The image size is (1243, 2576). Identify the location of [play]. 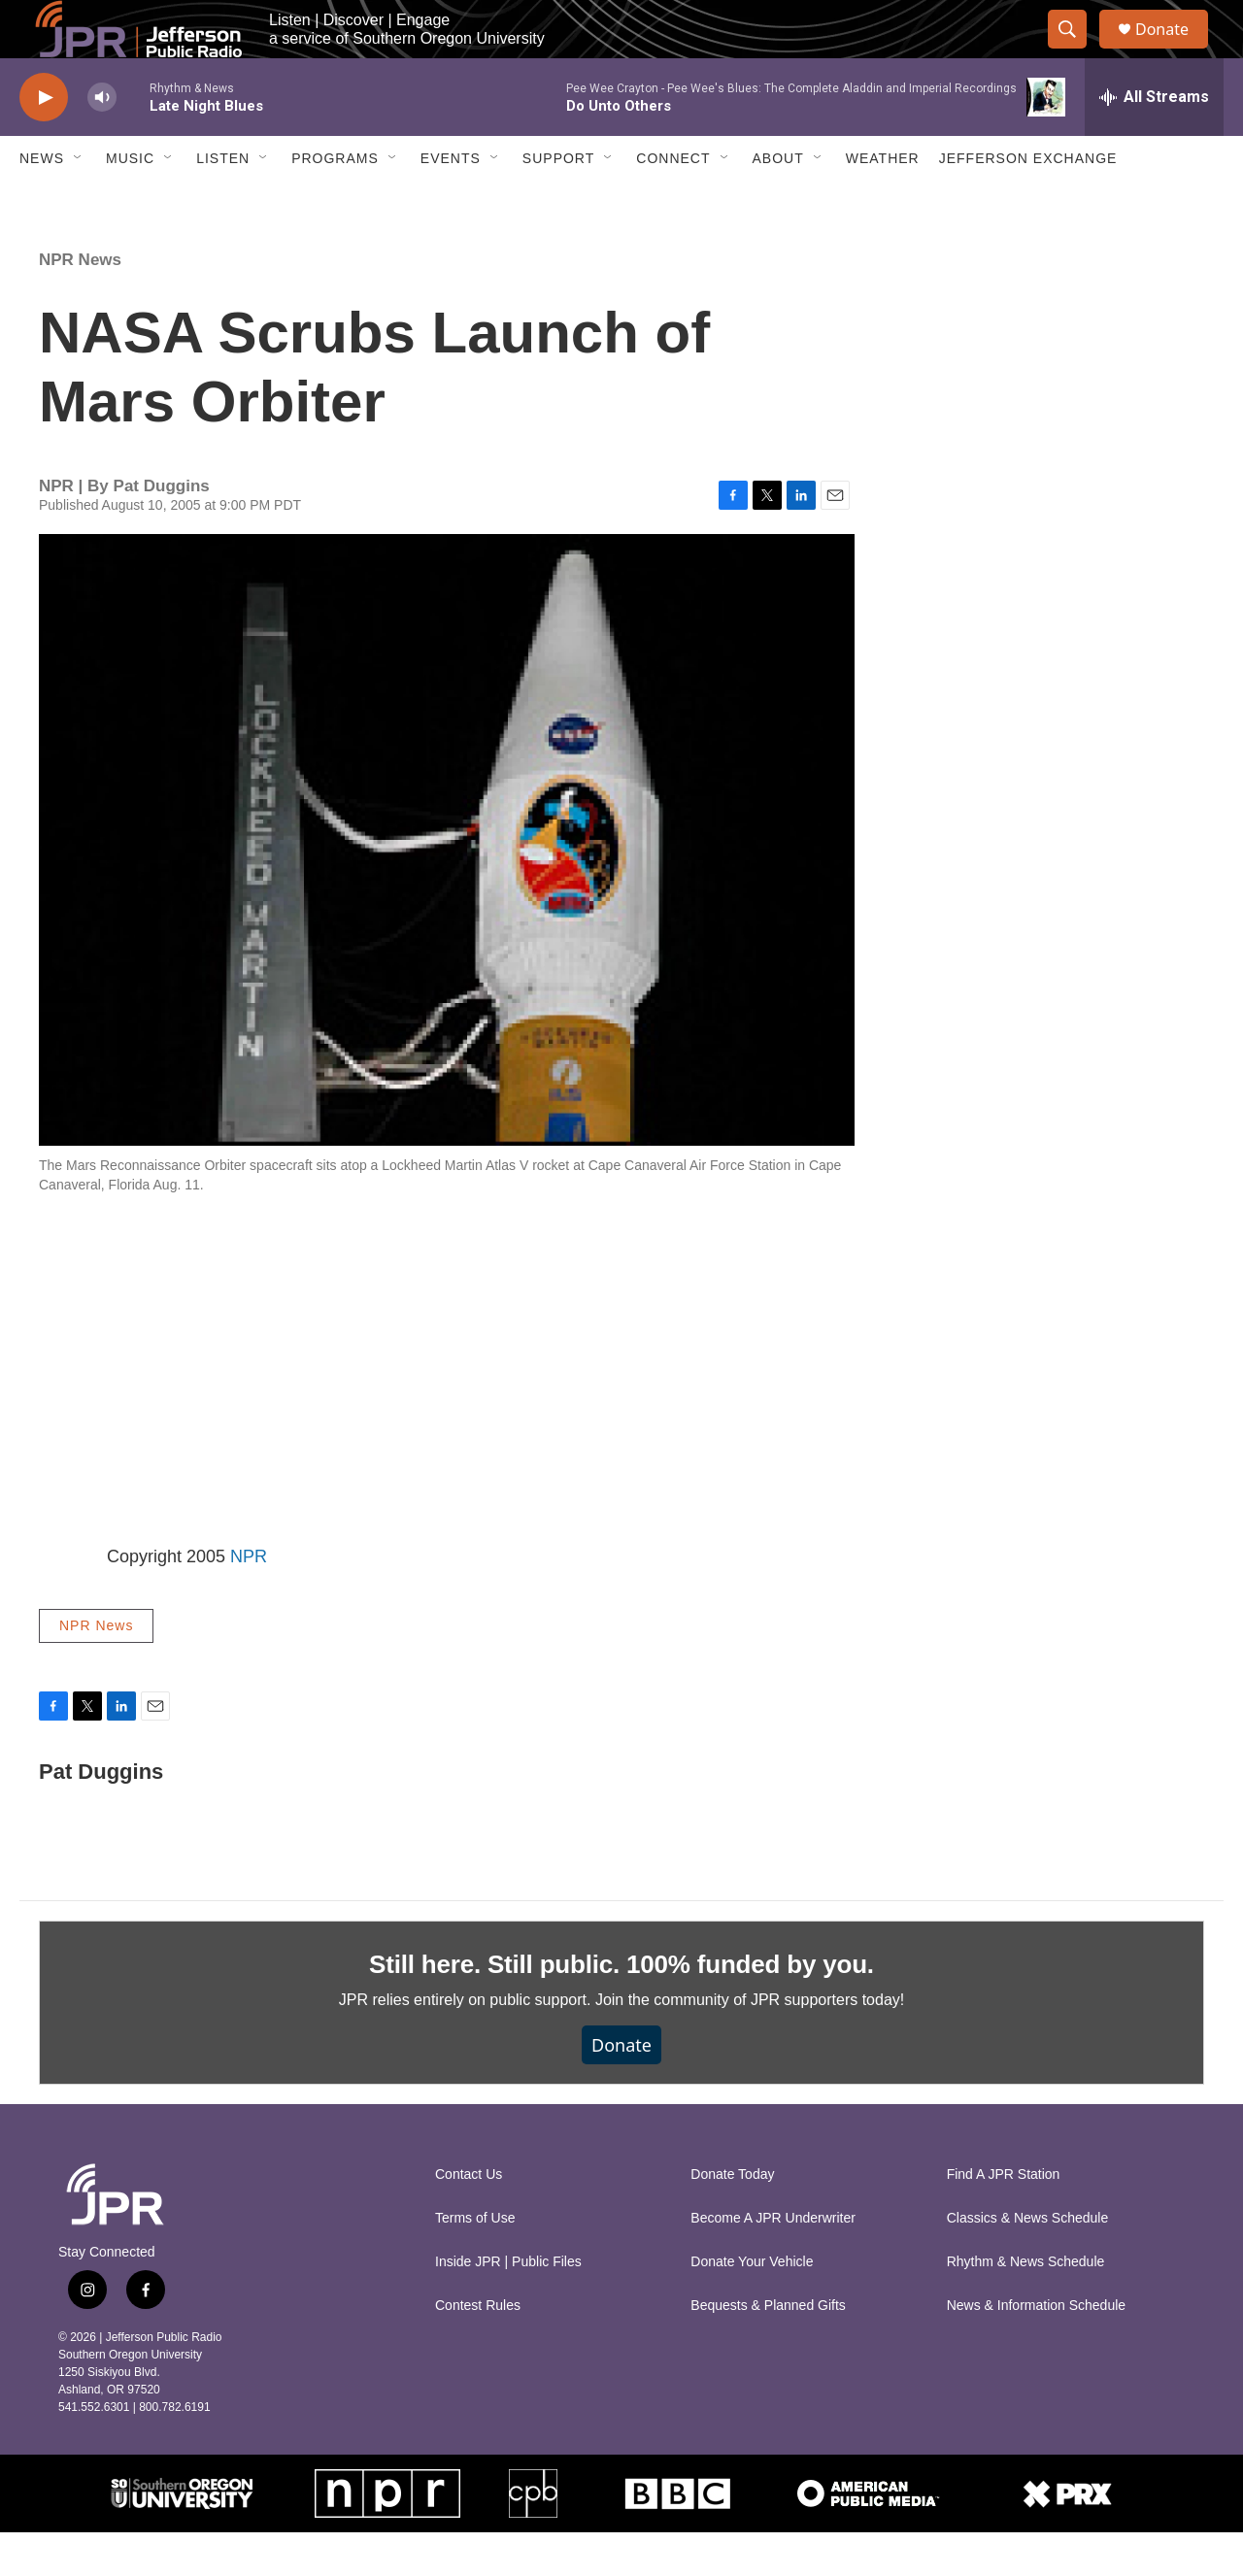
(43, 141).